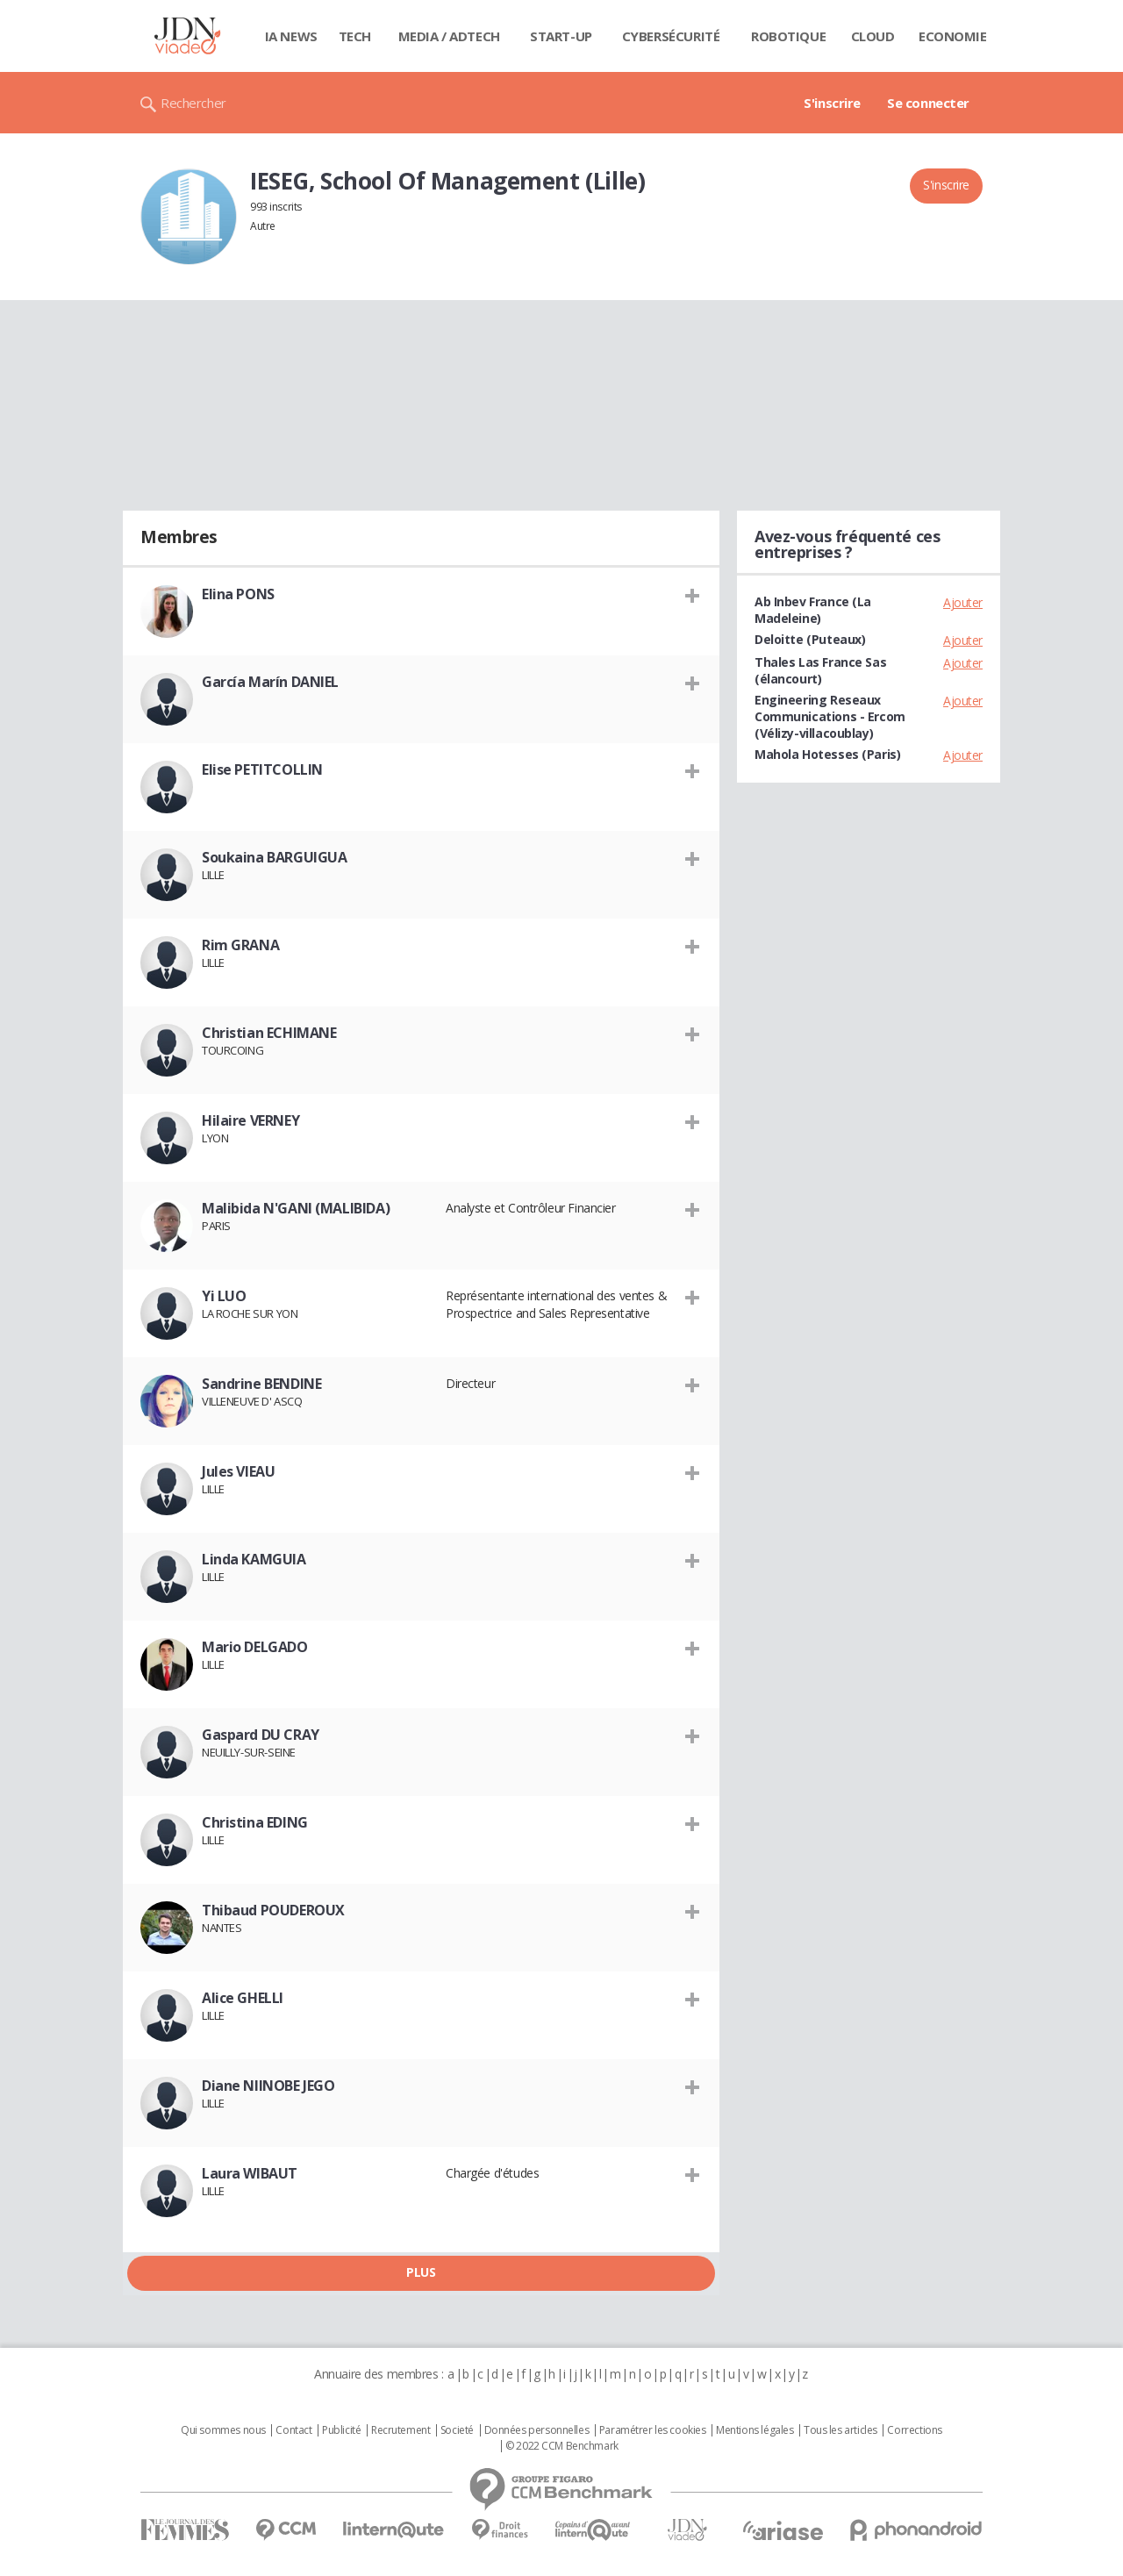 The height and width of the screenshot is (2576, 1123). Describe the element at coordinates (832, 102) in the screenshot. I see `S'inscrire` at that location.